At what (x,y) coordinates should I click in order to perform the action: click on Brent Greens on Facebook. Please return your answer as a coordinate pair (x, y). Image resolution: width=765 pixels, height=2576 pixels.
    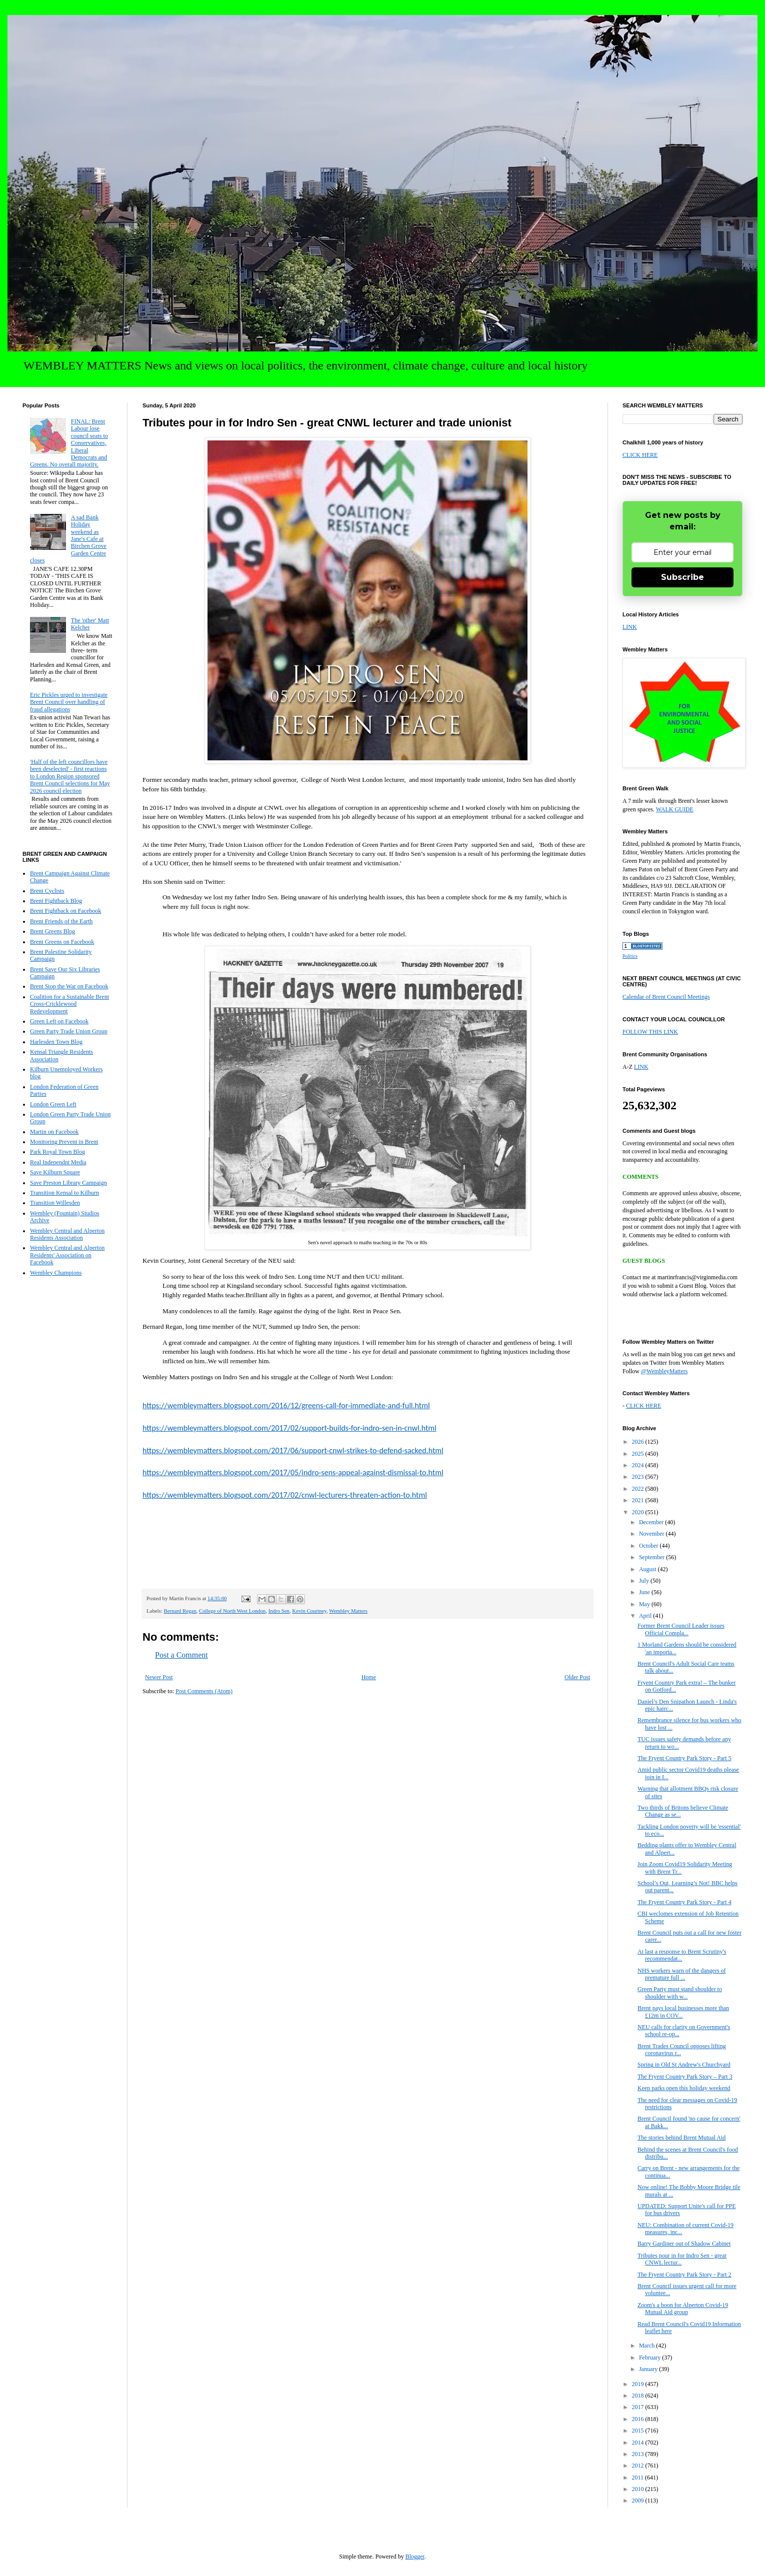
    Looking at the image, I should click on (62, 941).